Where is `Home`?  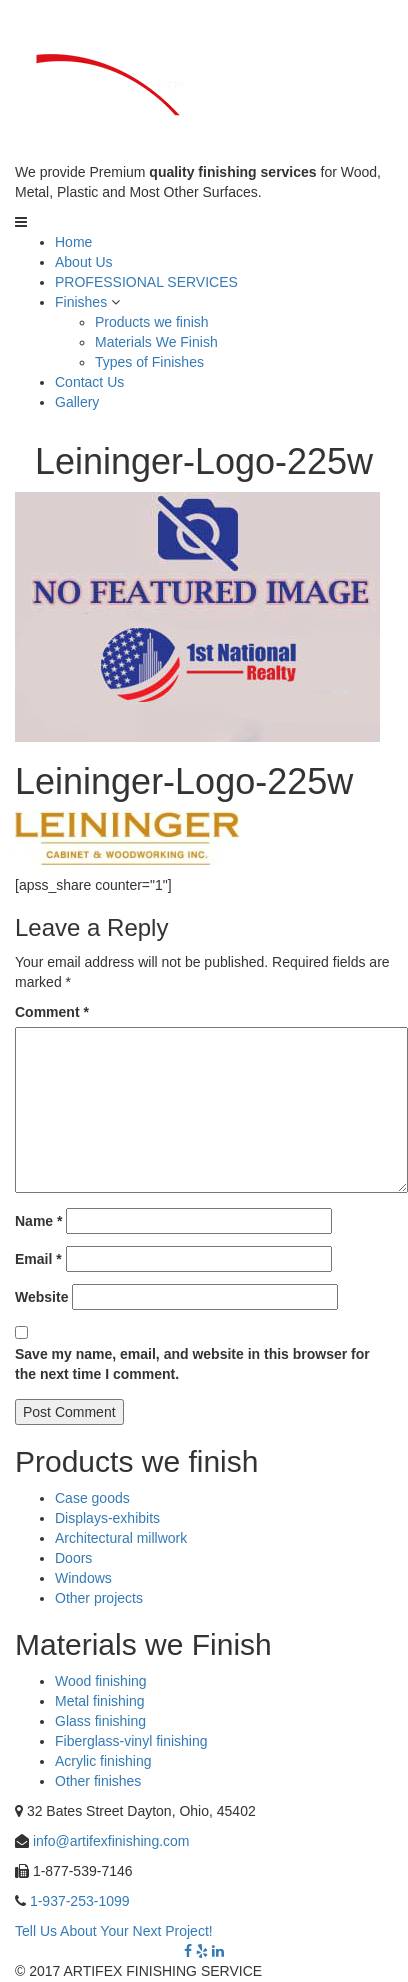 Home is located at coordinates (73, 242).